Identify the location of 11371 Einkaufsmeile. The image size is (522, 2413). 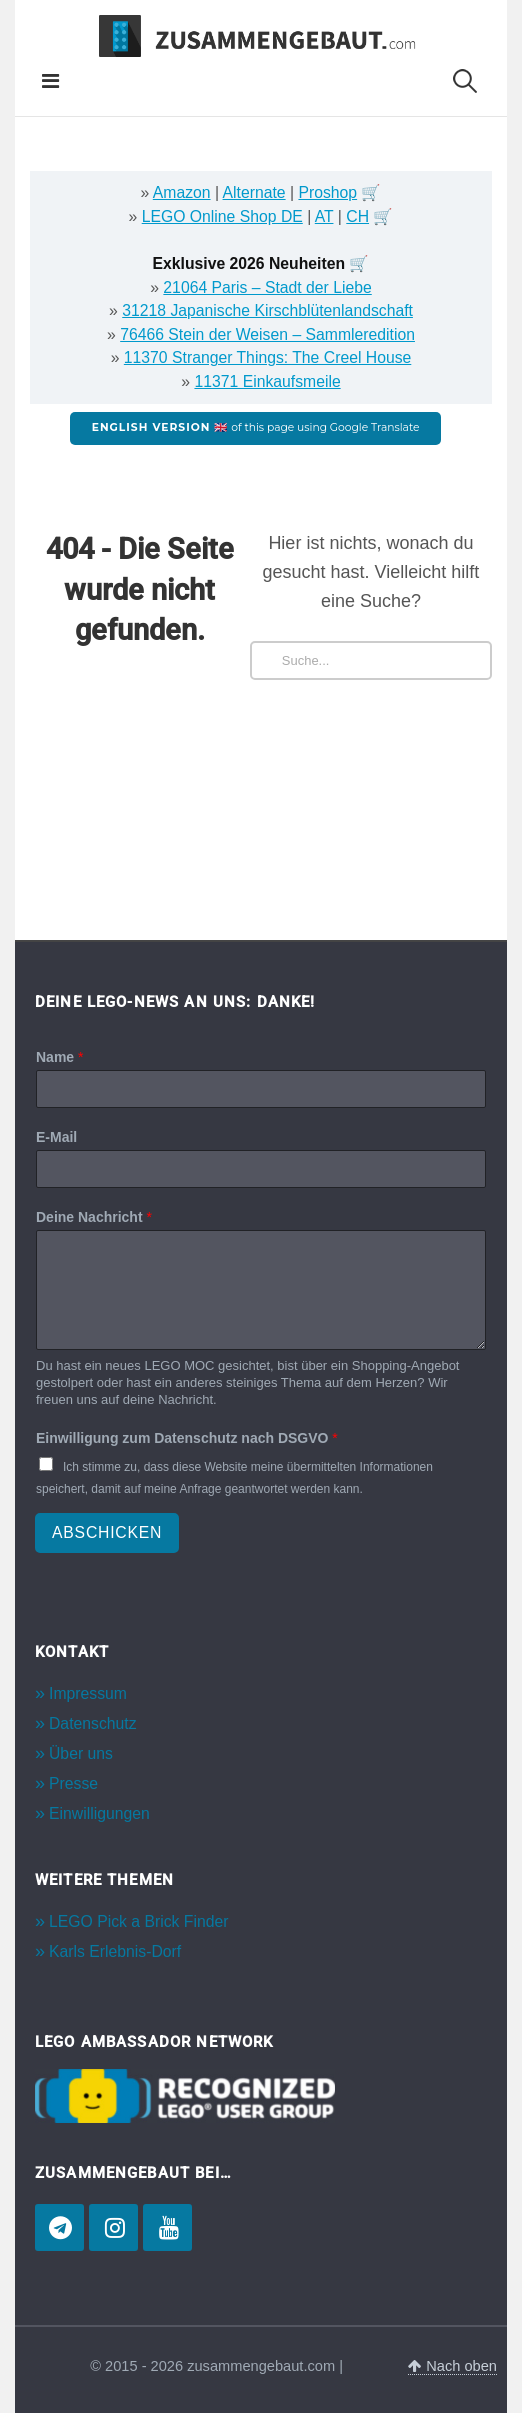
(267, 381).